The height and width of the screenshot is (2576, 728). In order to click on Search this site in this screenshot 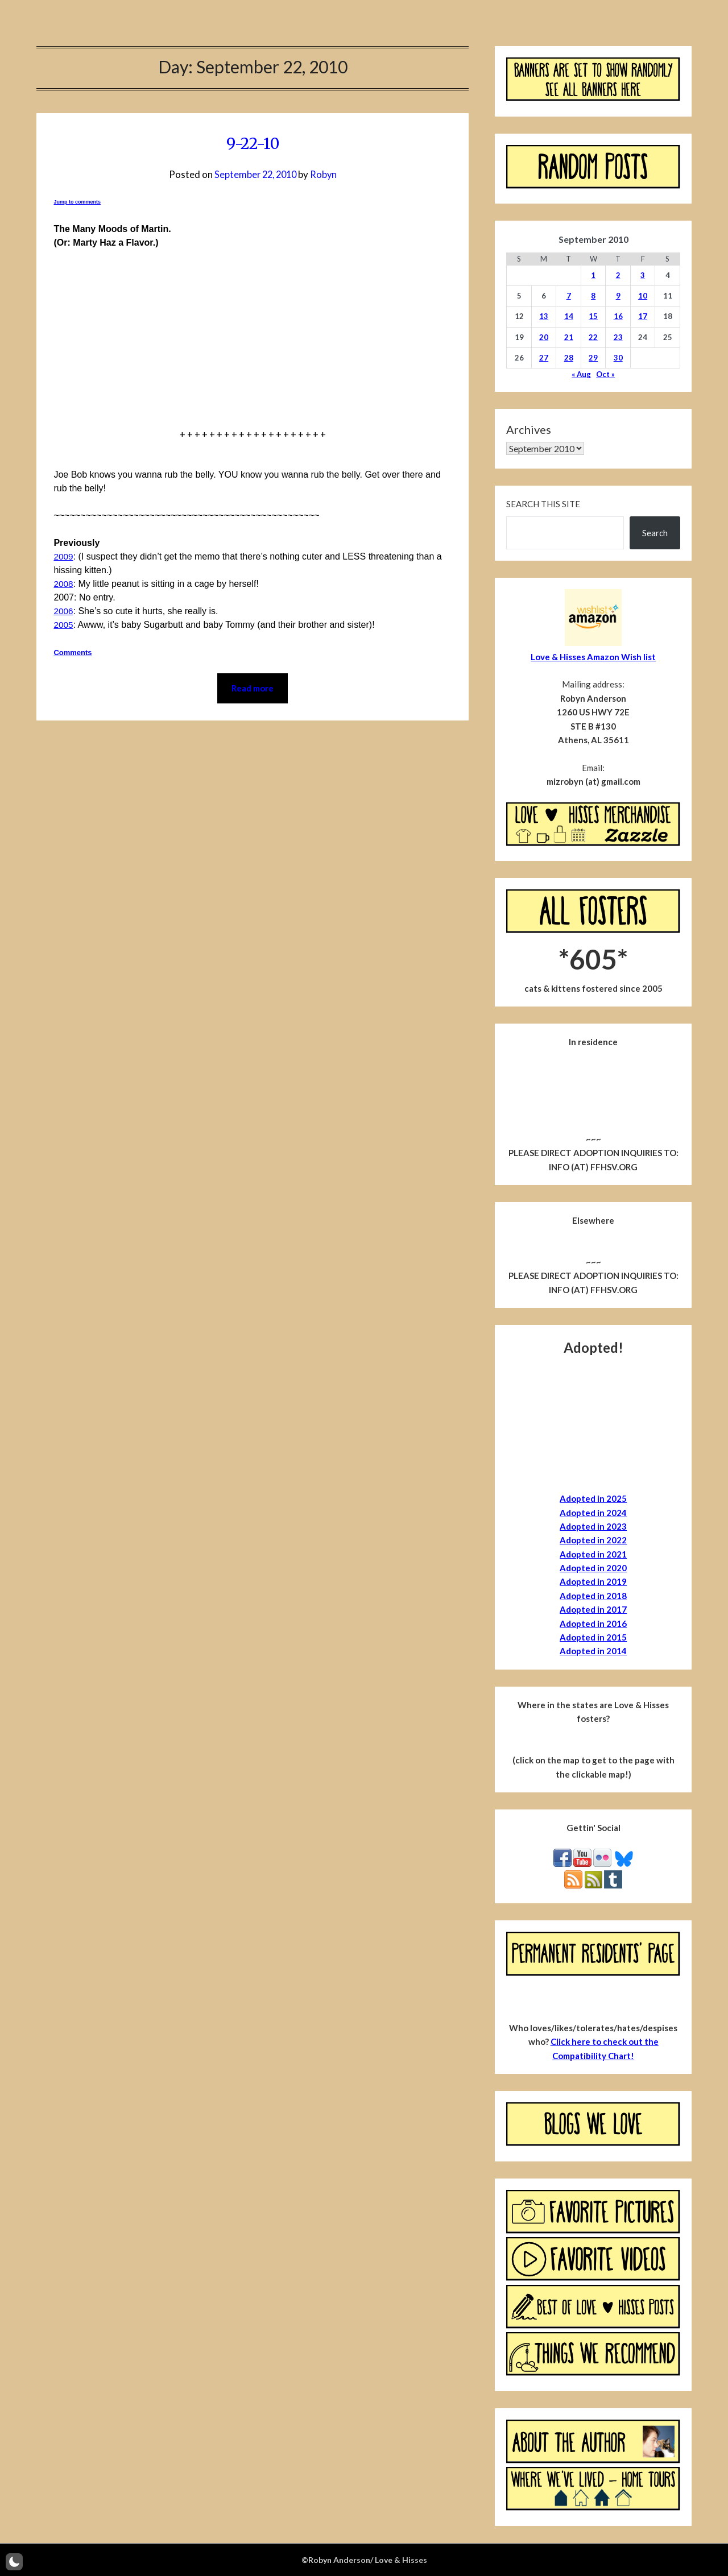, I will do `click(543, 504)`.